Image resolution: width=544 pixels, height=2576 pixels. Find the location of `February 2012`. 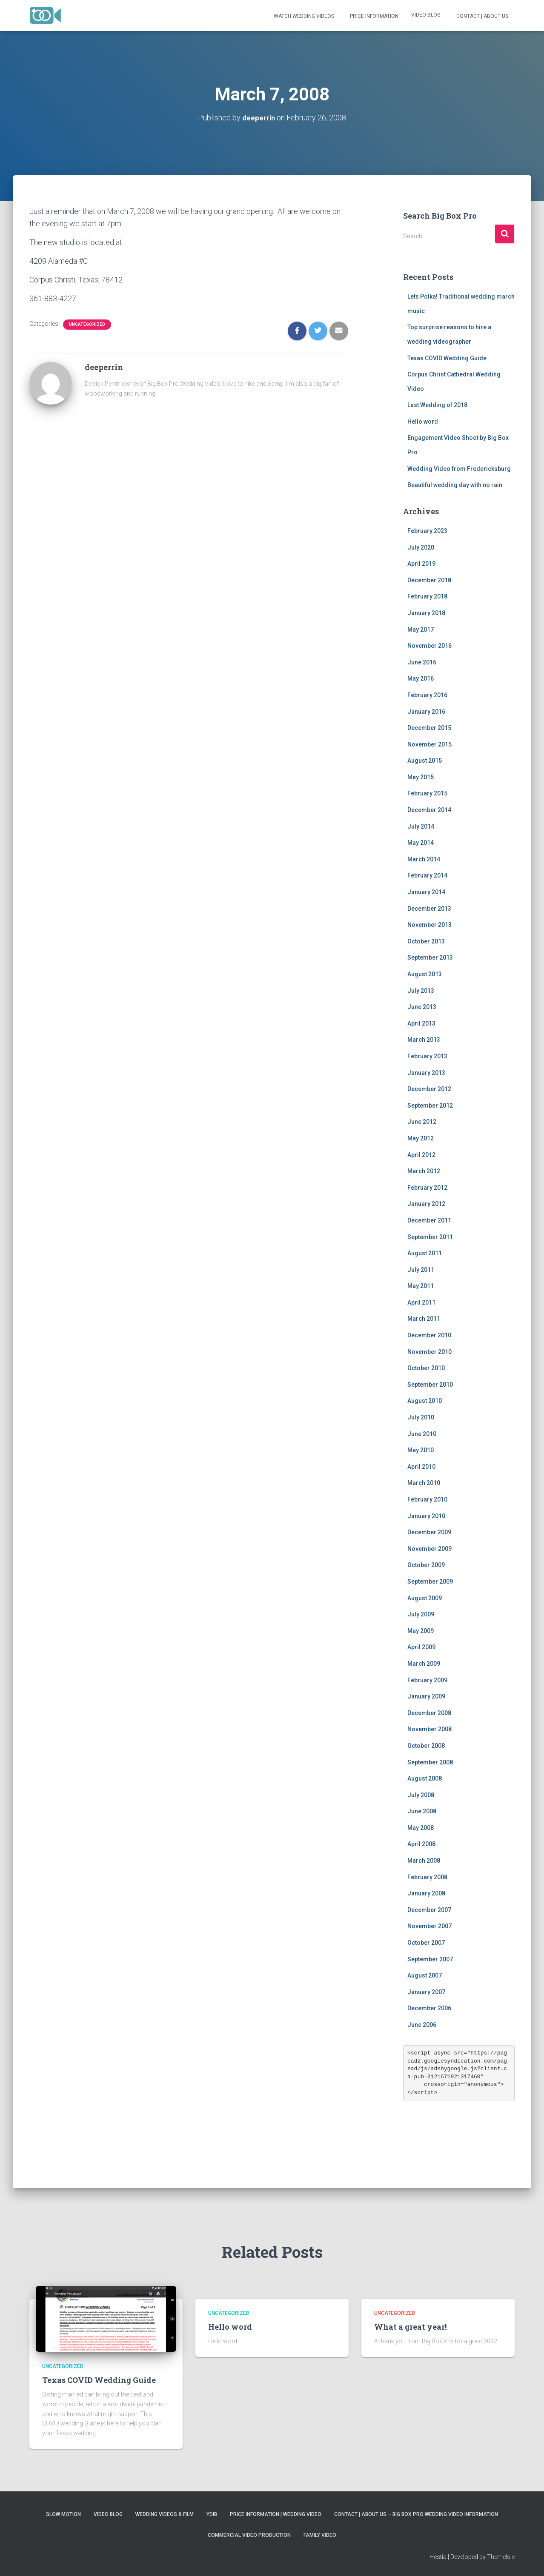

February 2012 is located at coordinates (427, 1187).